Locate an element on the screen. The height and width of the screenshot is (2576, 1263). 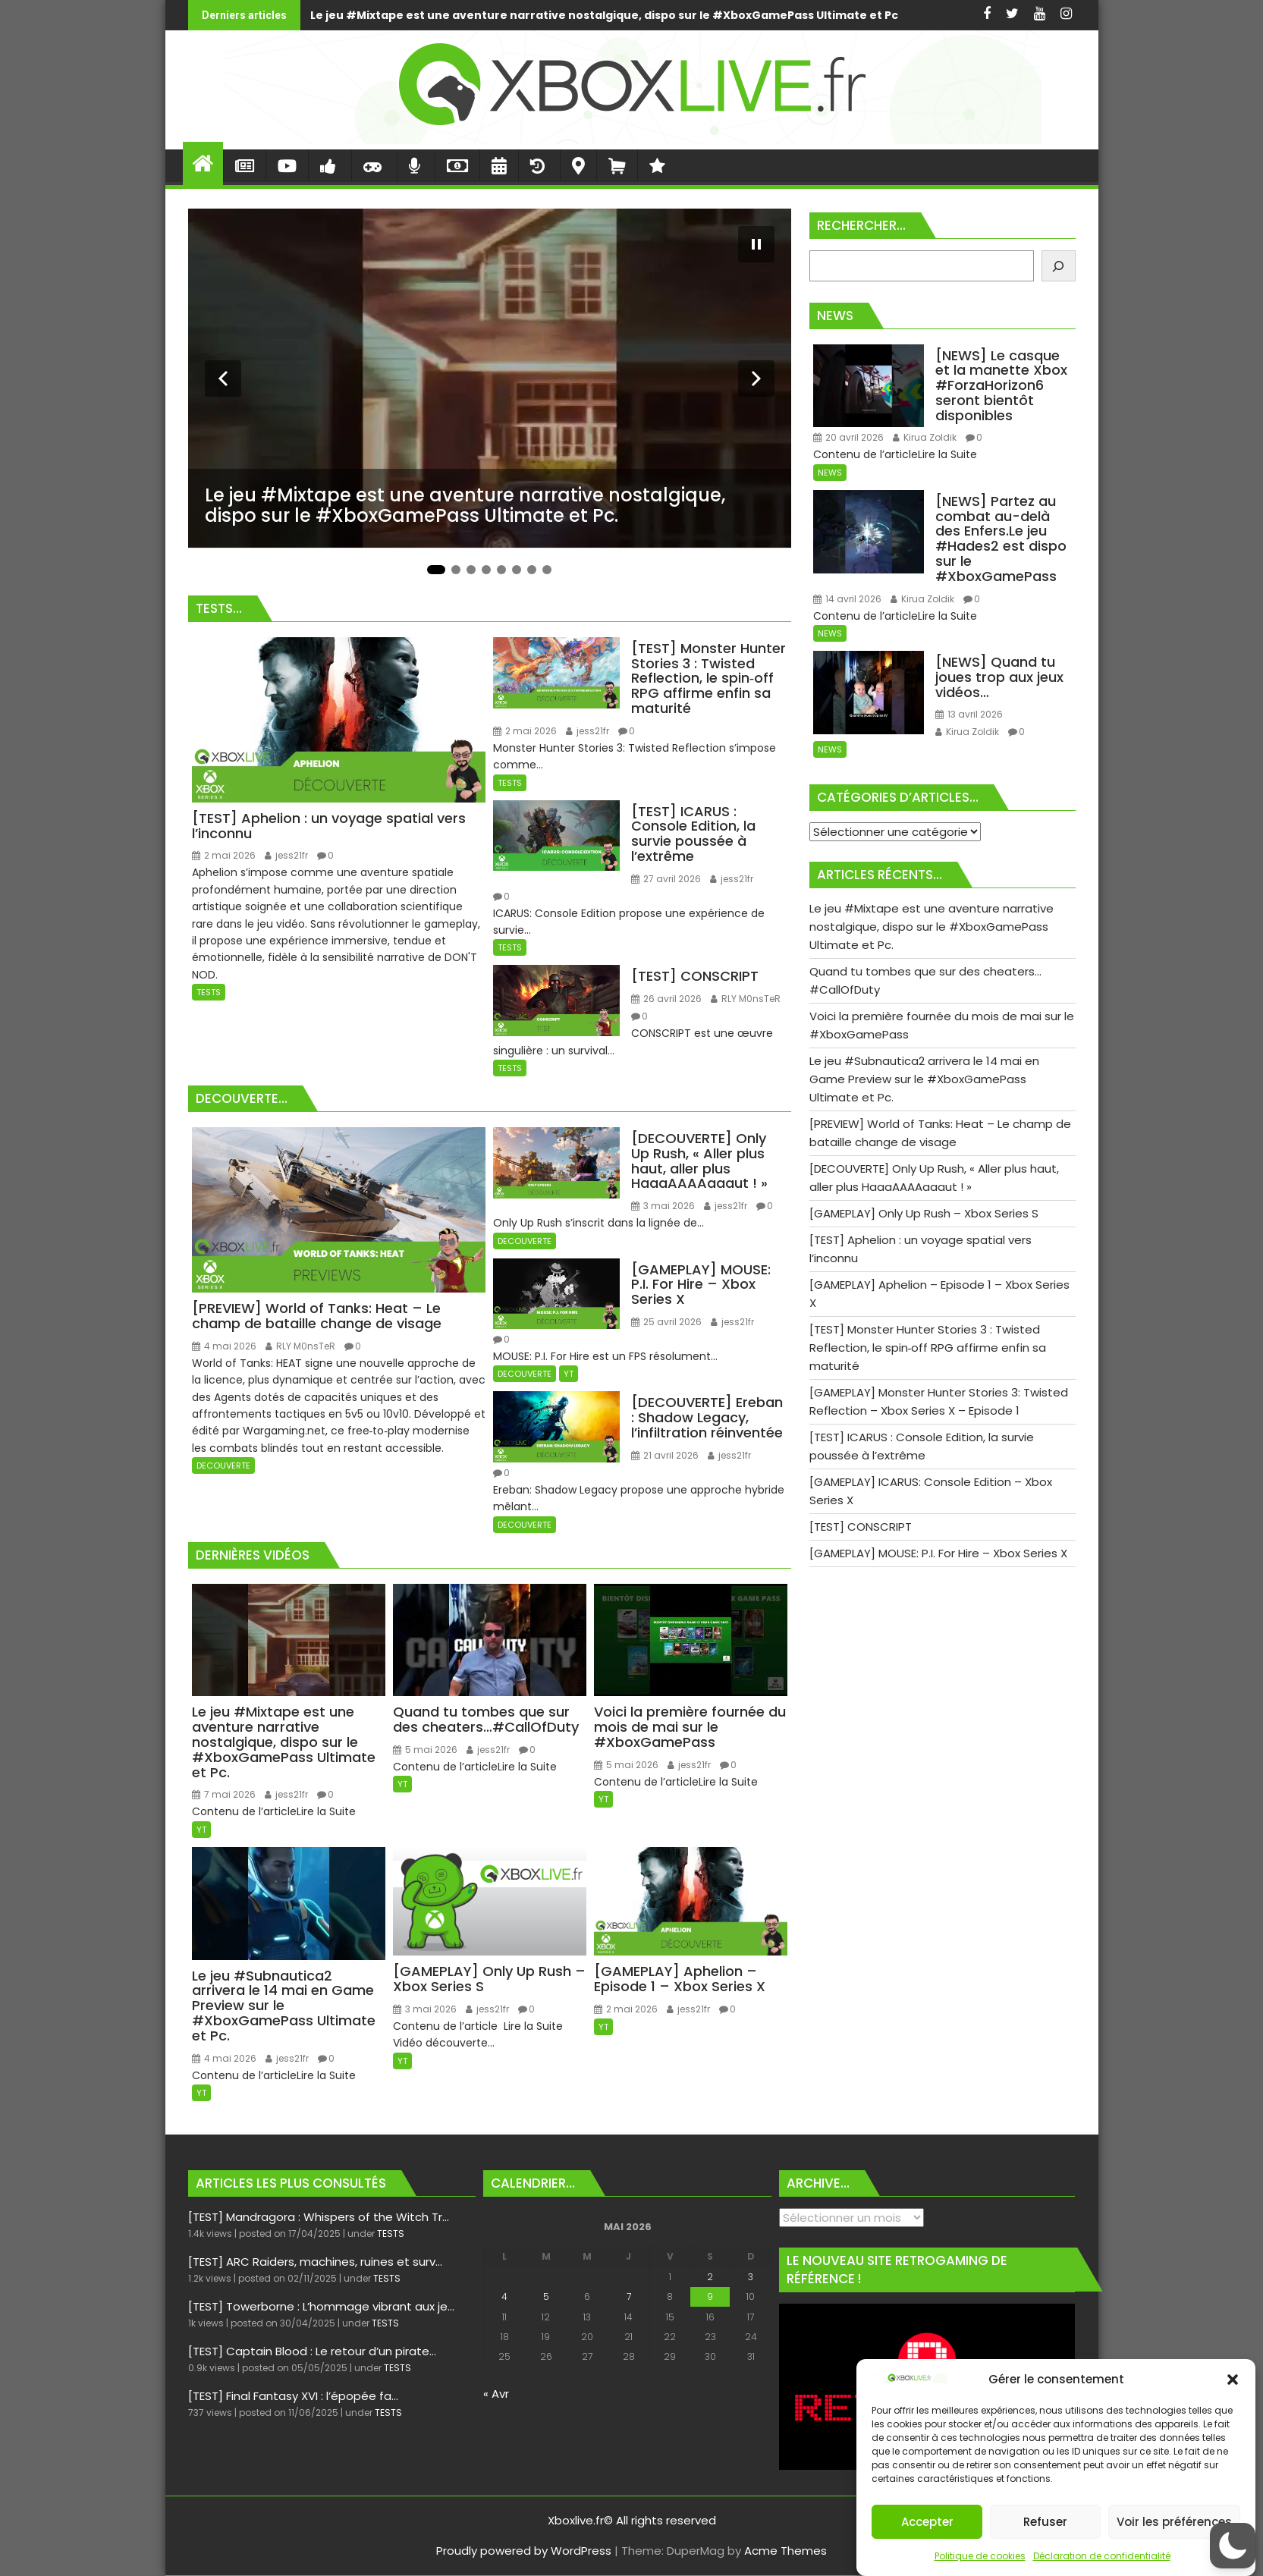
26 avril 2026 is located at coordinates (666, 998).